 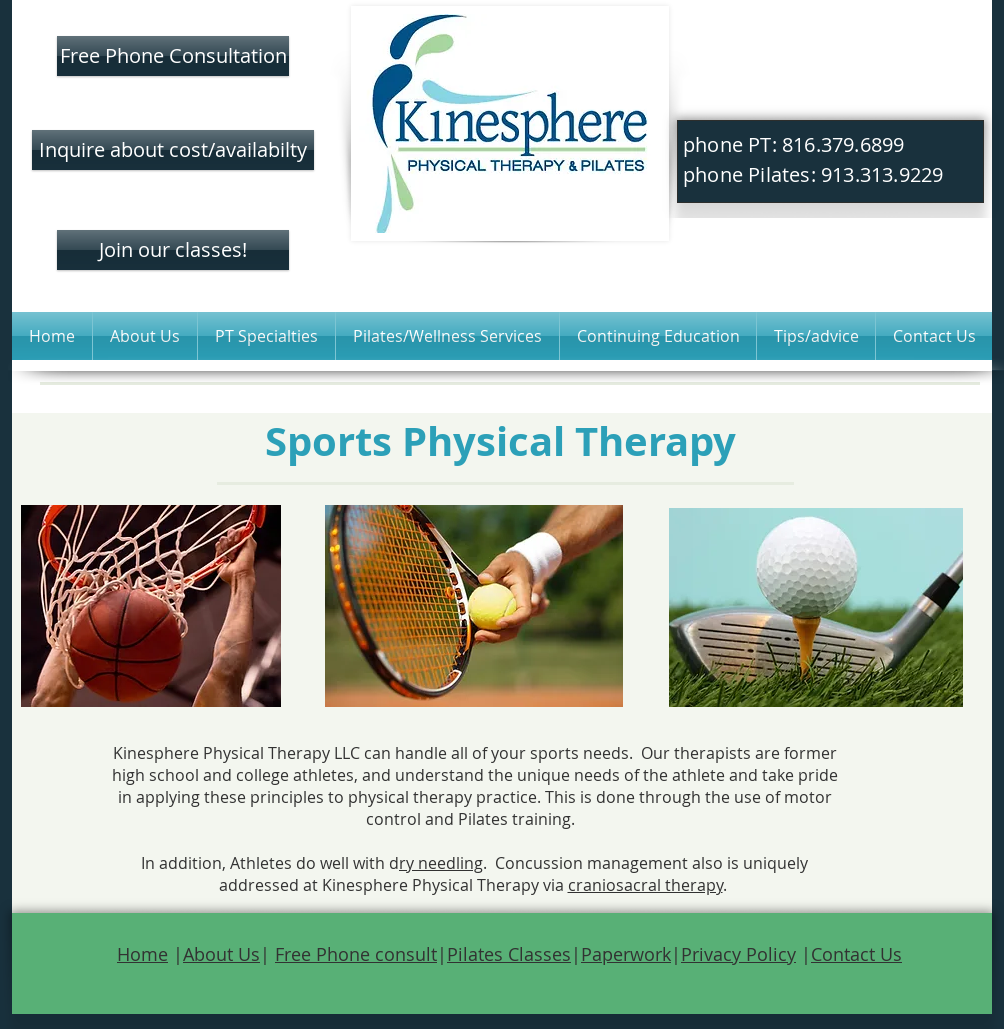 What do you see at coordinates (509, 954) in the screenshot?
I see `Pilates Classes` at bounding box center [509, 954].